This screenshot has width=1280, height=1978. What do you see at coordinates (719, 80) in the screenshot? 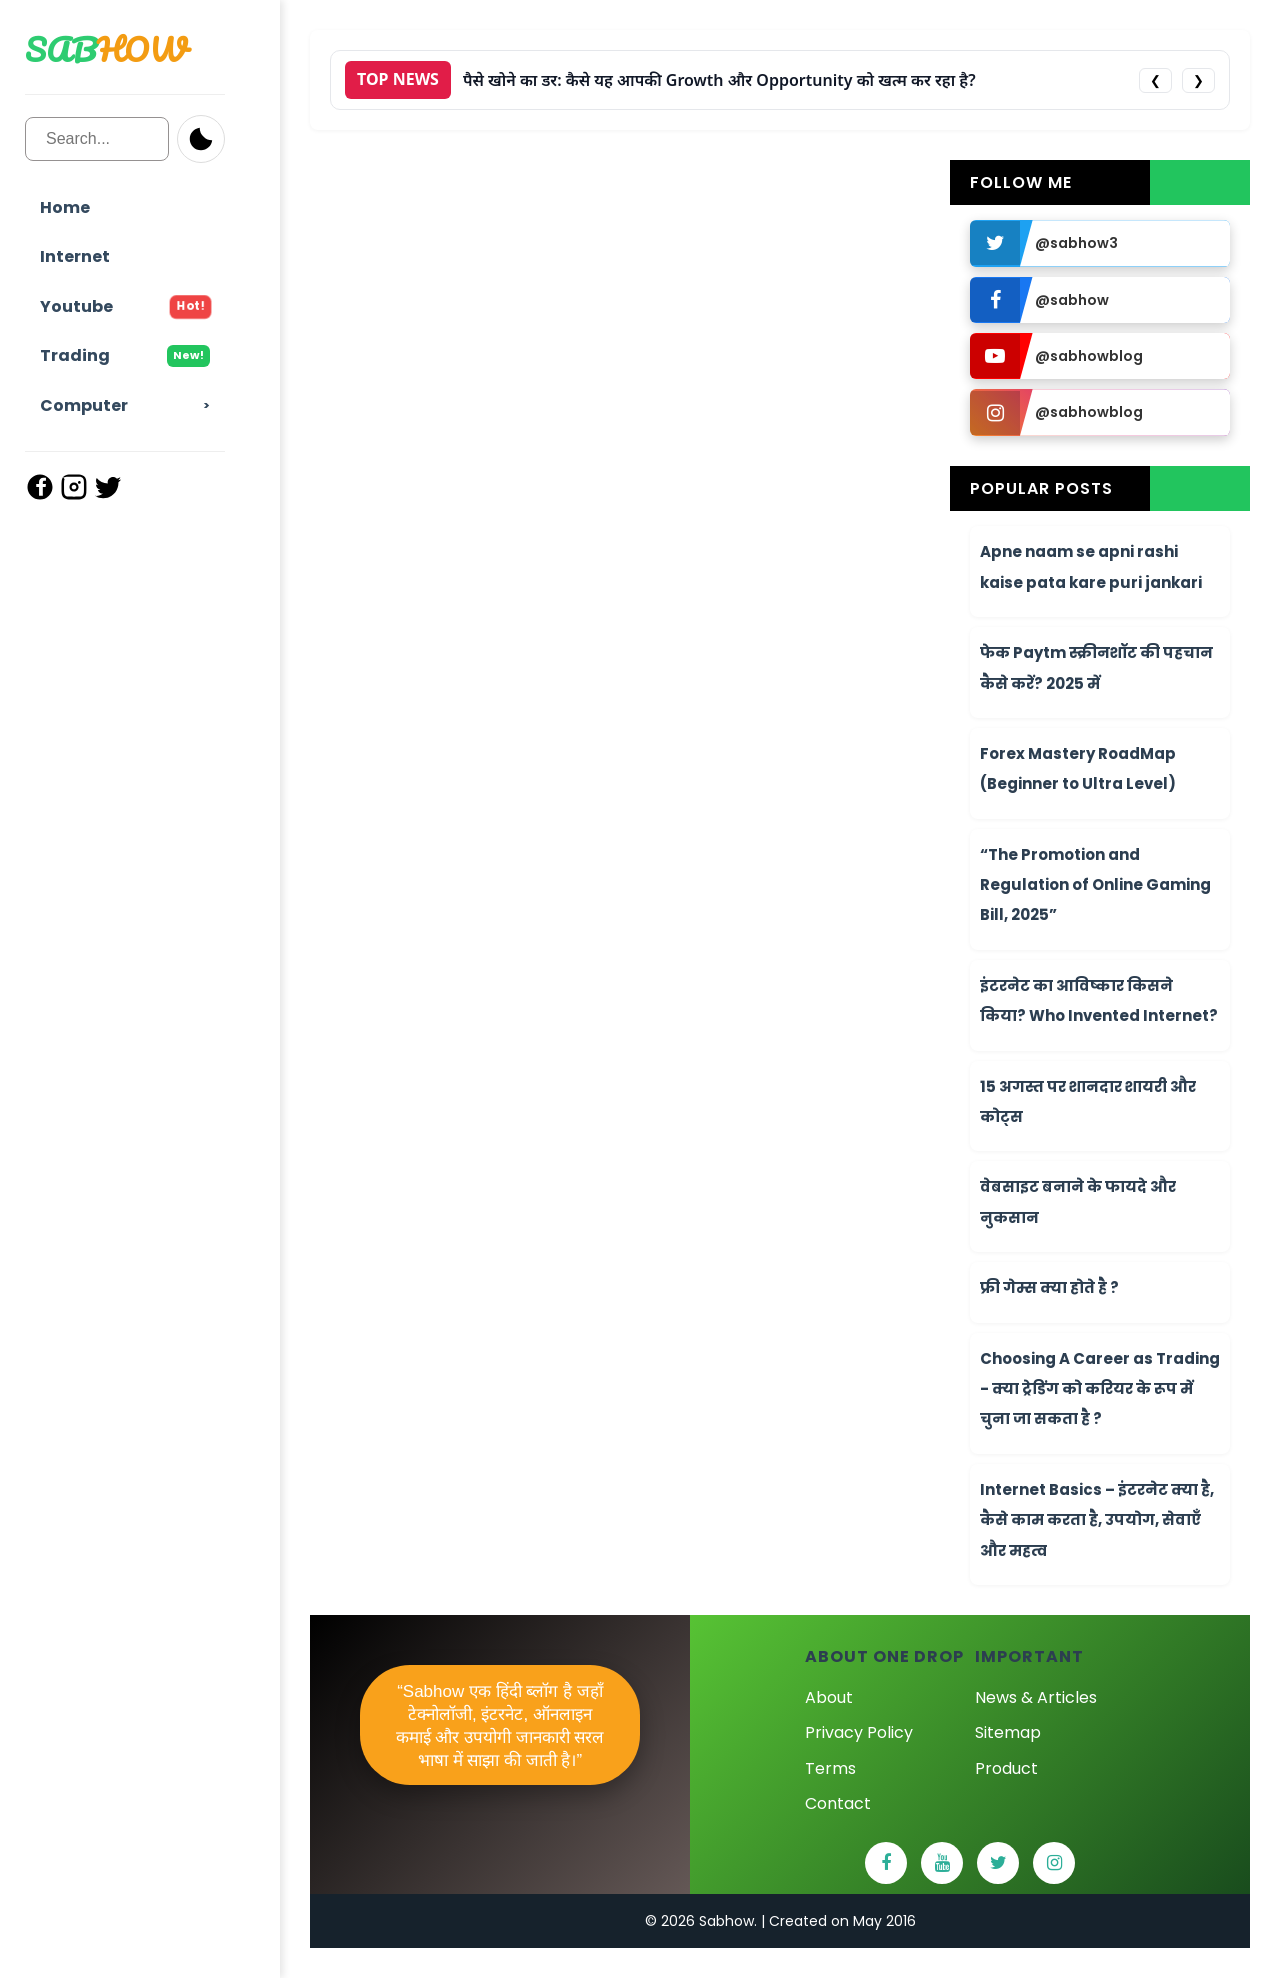
I see `पैसे खोने का डर: कैसे यह आपकी Growth और Opportunity को खत्म कर रहा है?` at bounding box center [719, 80].